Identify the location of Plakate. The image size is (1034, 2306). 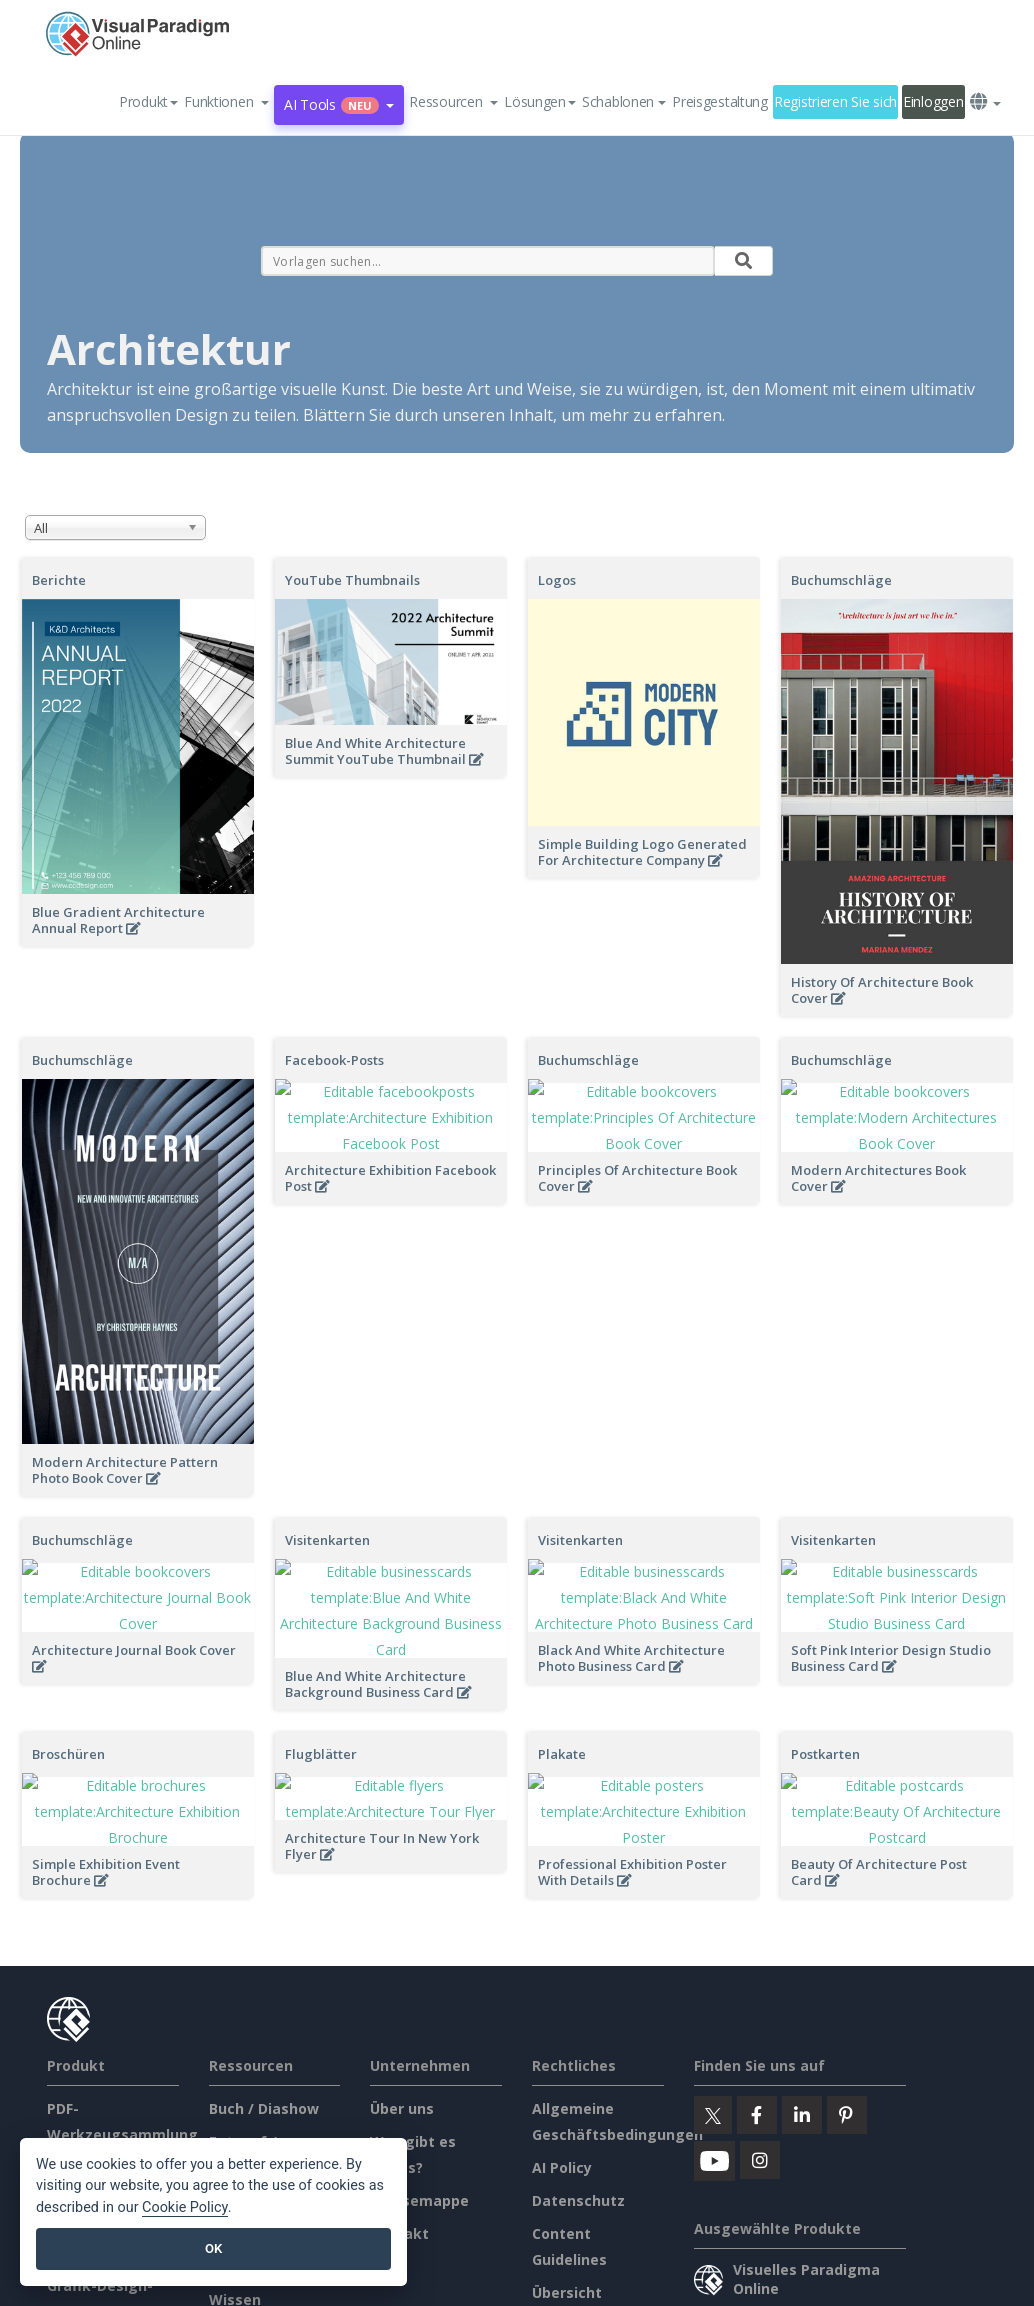
(562, 1685).